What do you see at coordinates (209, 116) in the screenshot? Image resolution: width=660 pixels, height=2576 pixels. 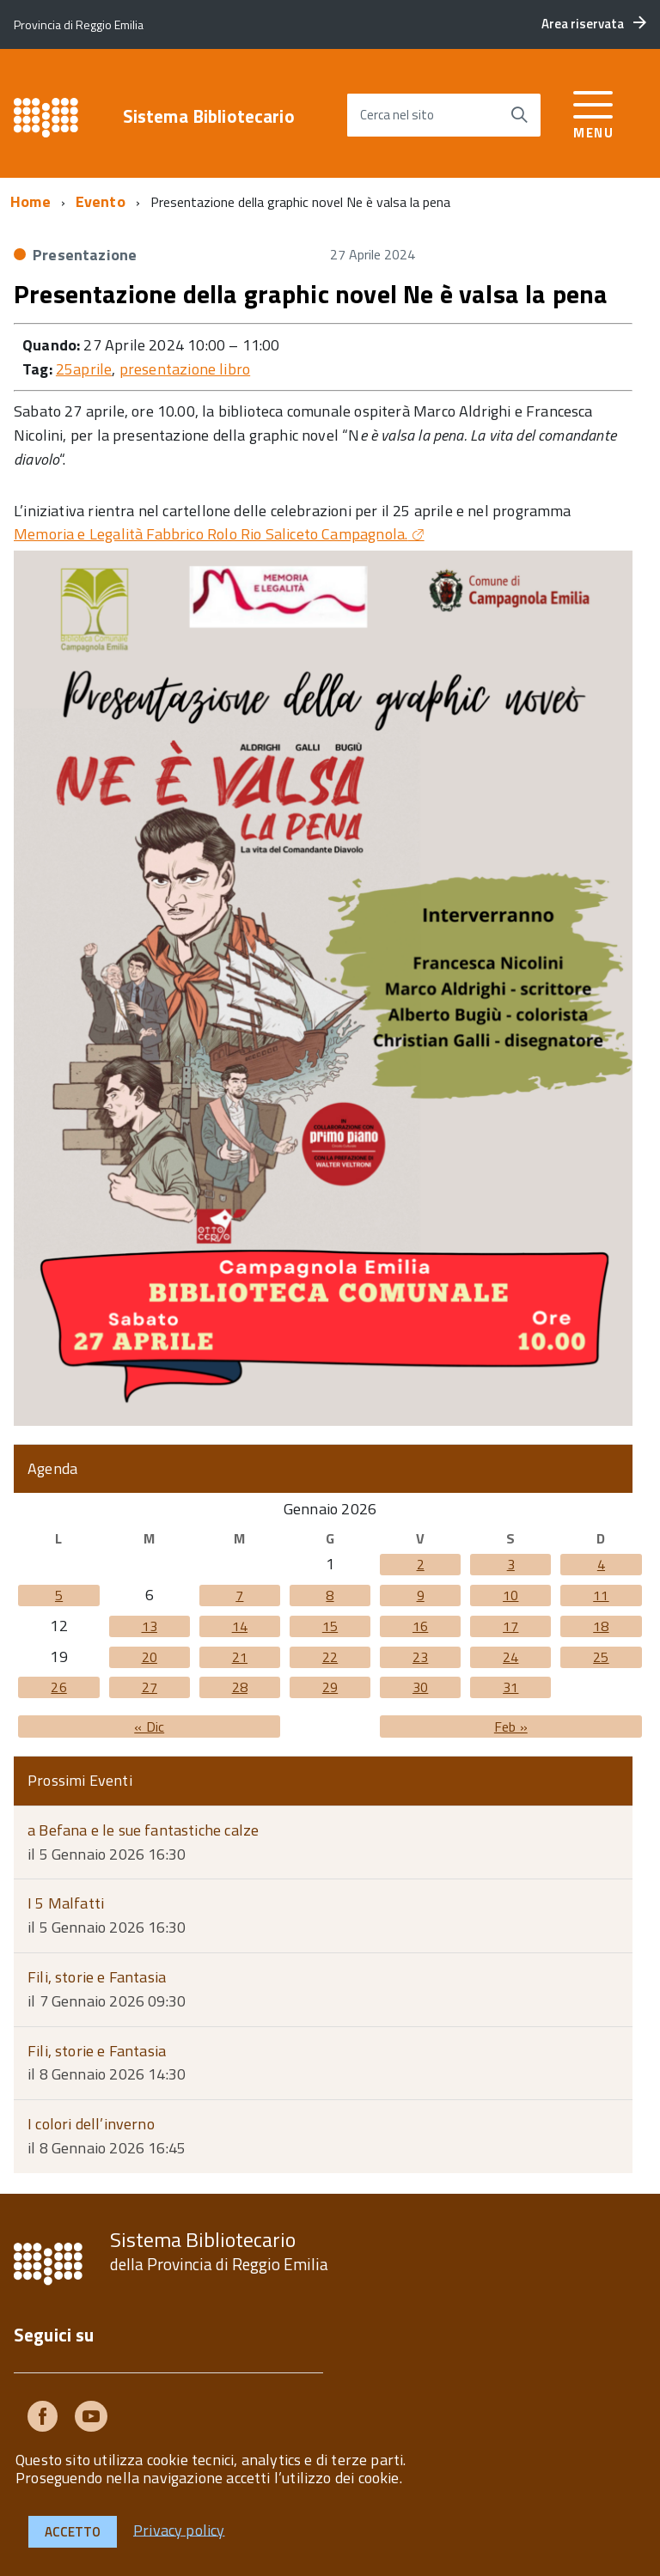 I see `Sistema Bibliotecario` at bounding box center [209, 116].